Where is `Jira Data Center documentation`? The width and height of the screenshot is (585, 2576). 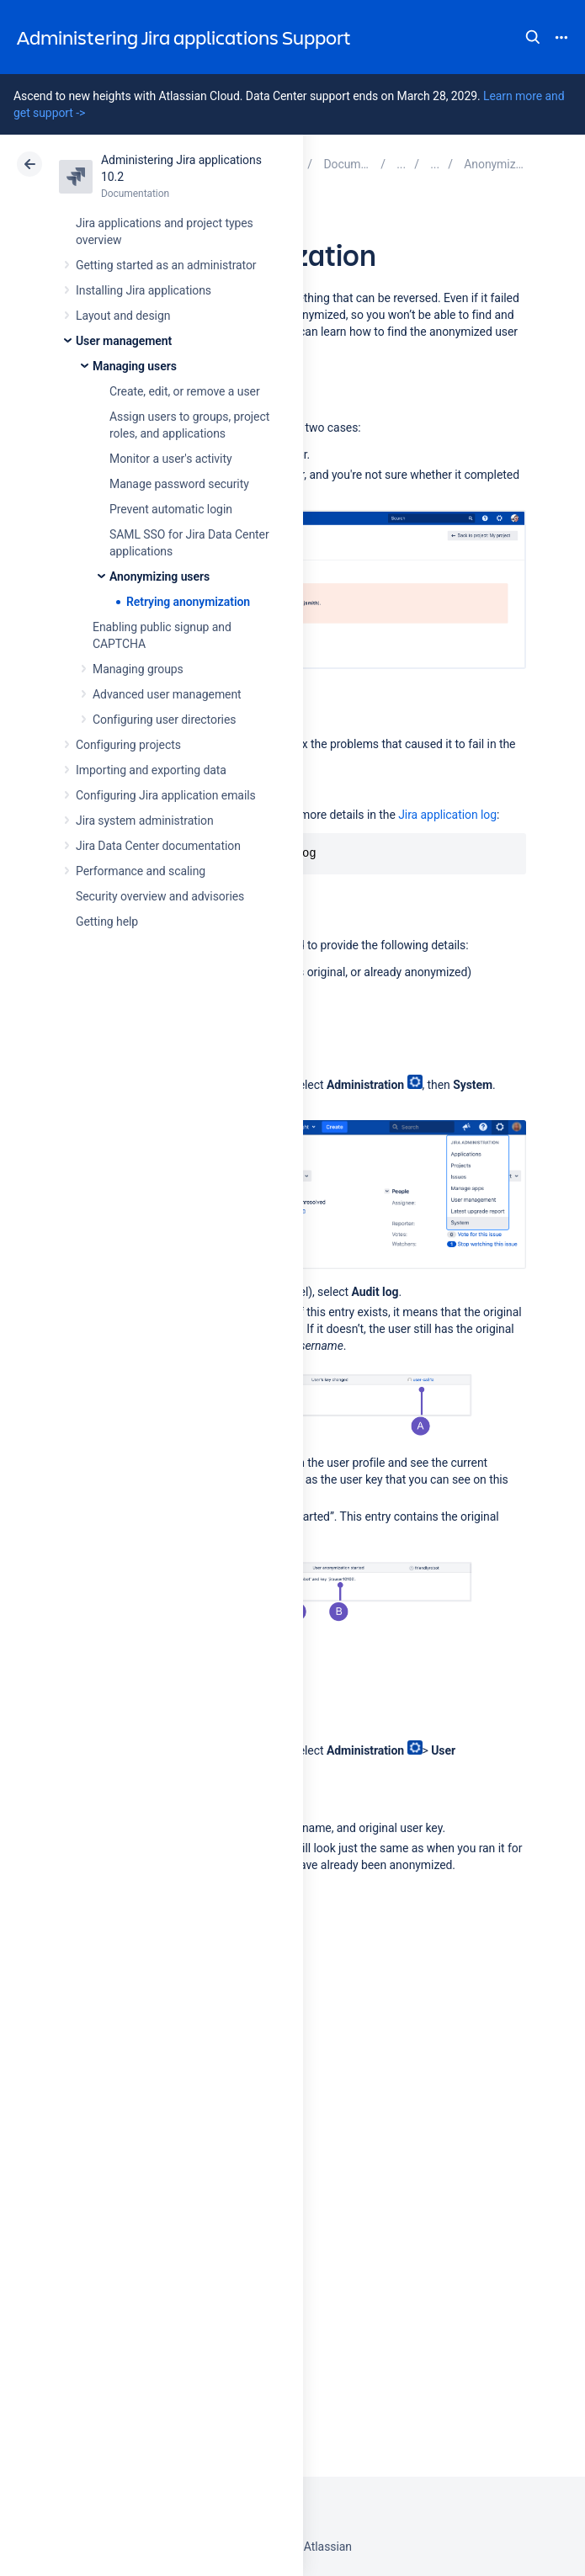 Jira Data Center documentation is located at coordinates (158, 845).